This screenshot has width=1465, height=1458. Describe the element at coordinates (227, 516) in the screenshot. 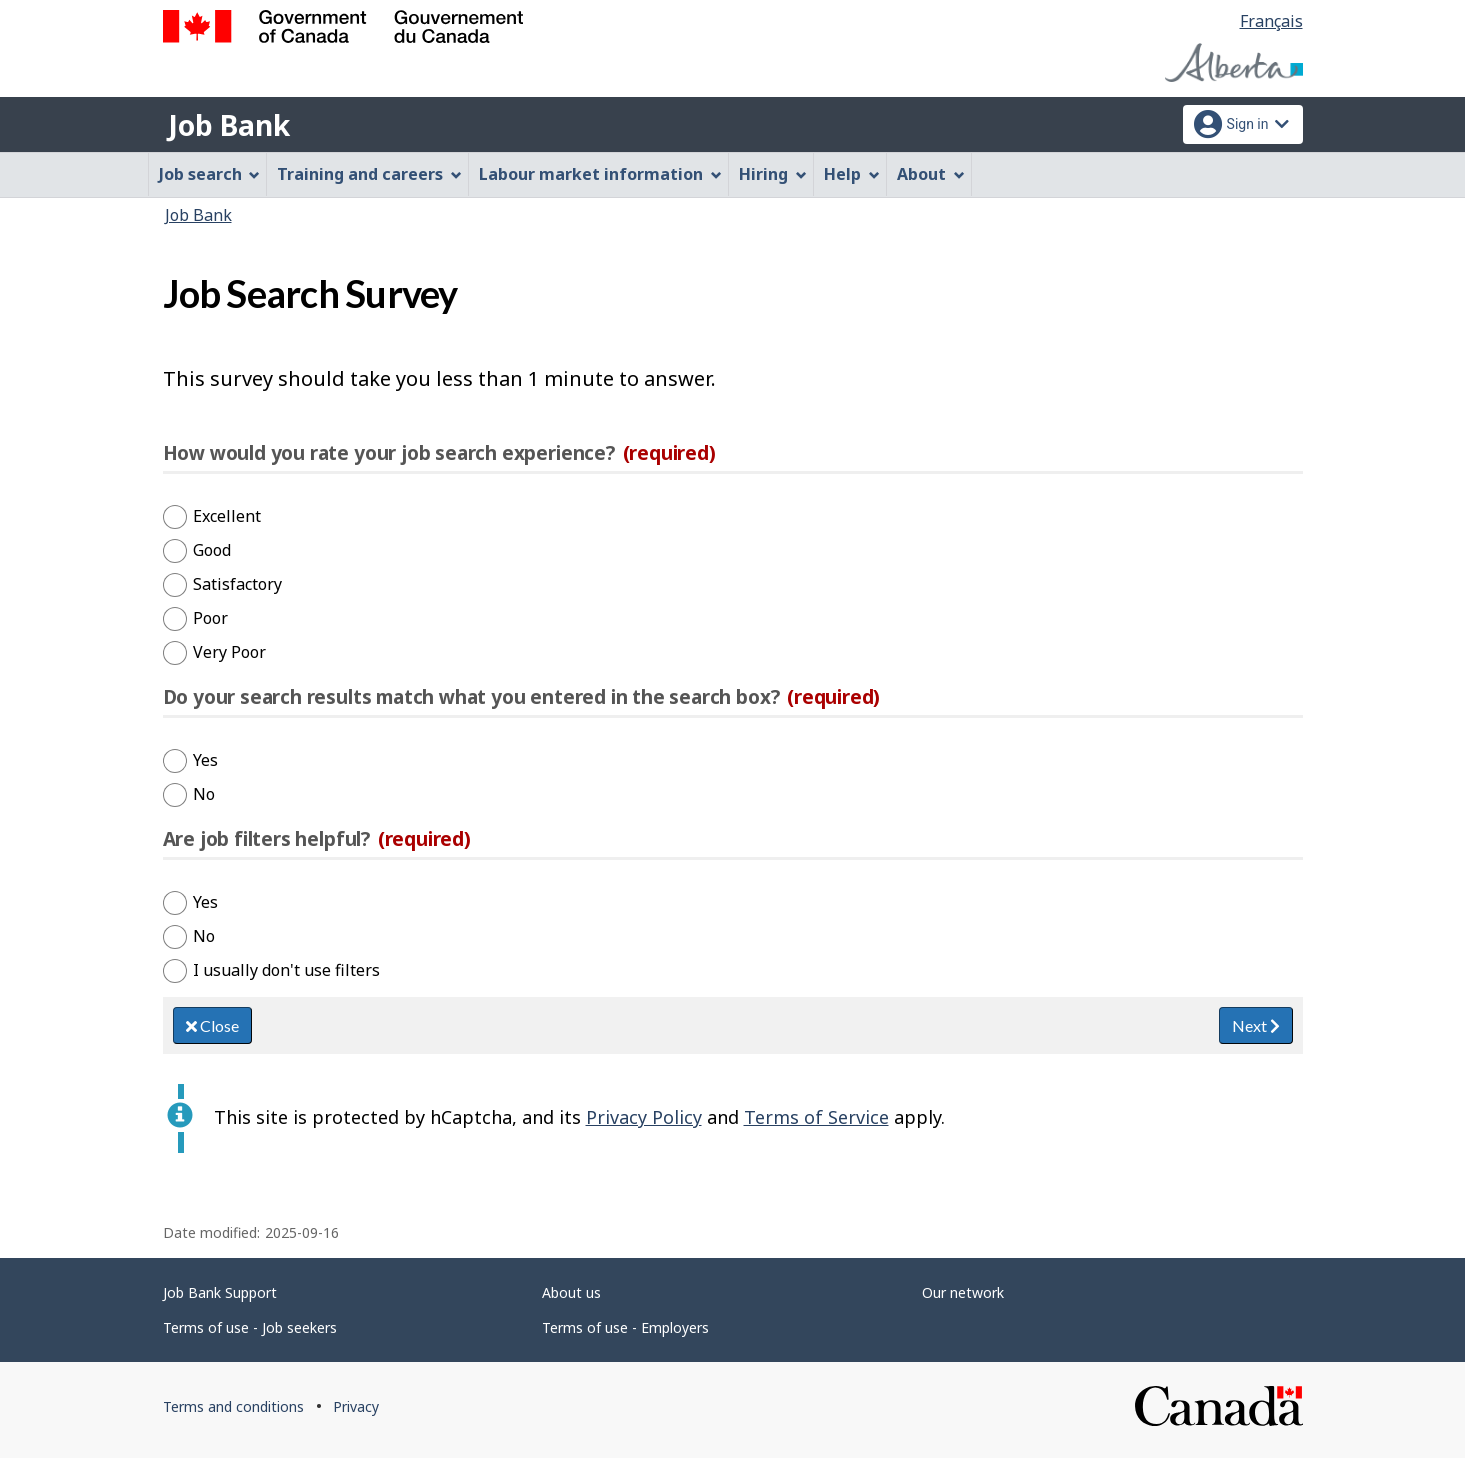

I see `Excellent` at that location.